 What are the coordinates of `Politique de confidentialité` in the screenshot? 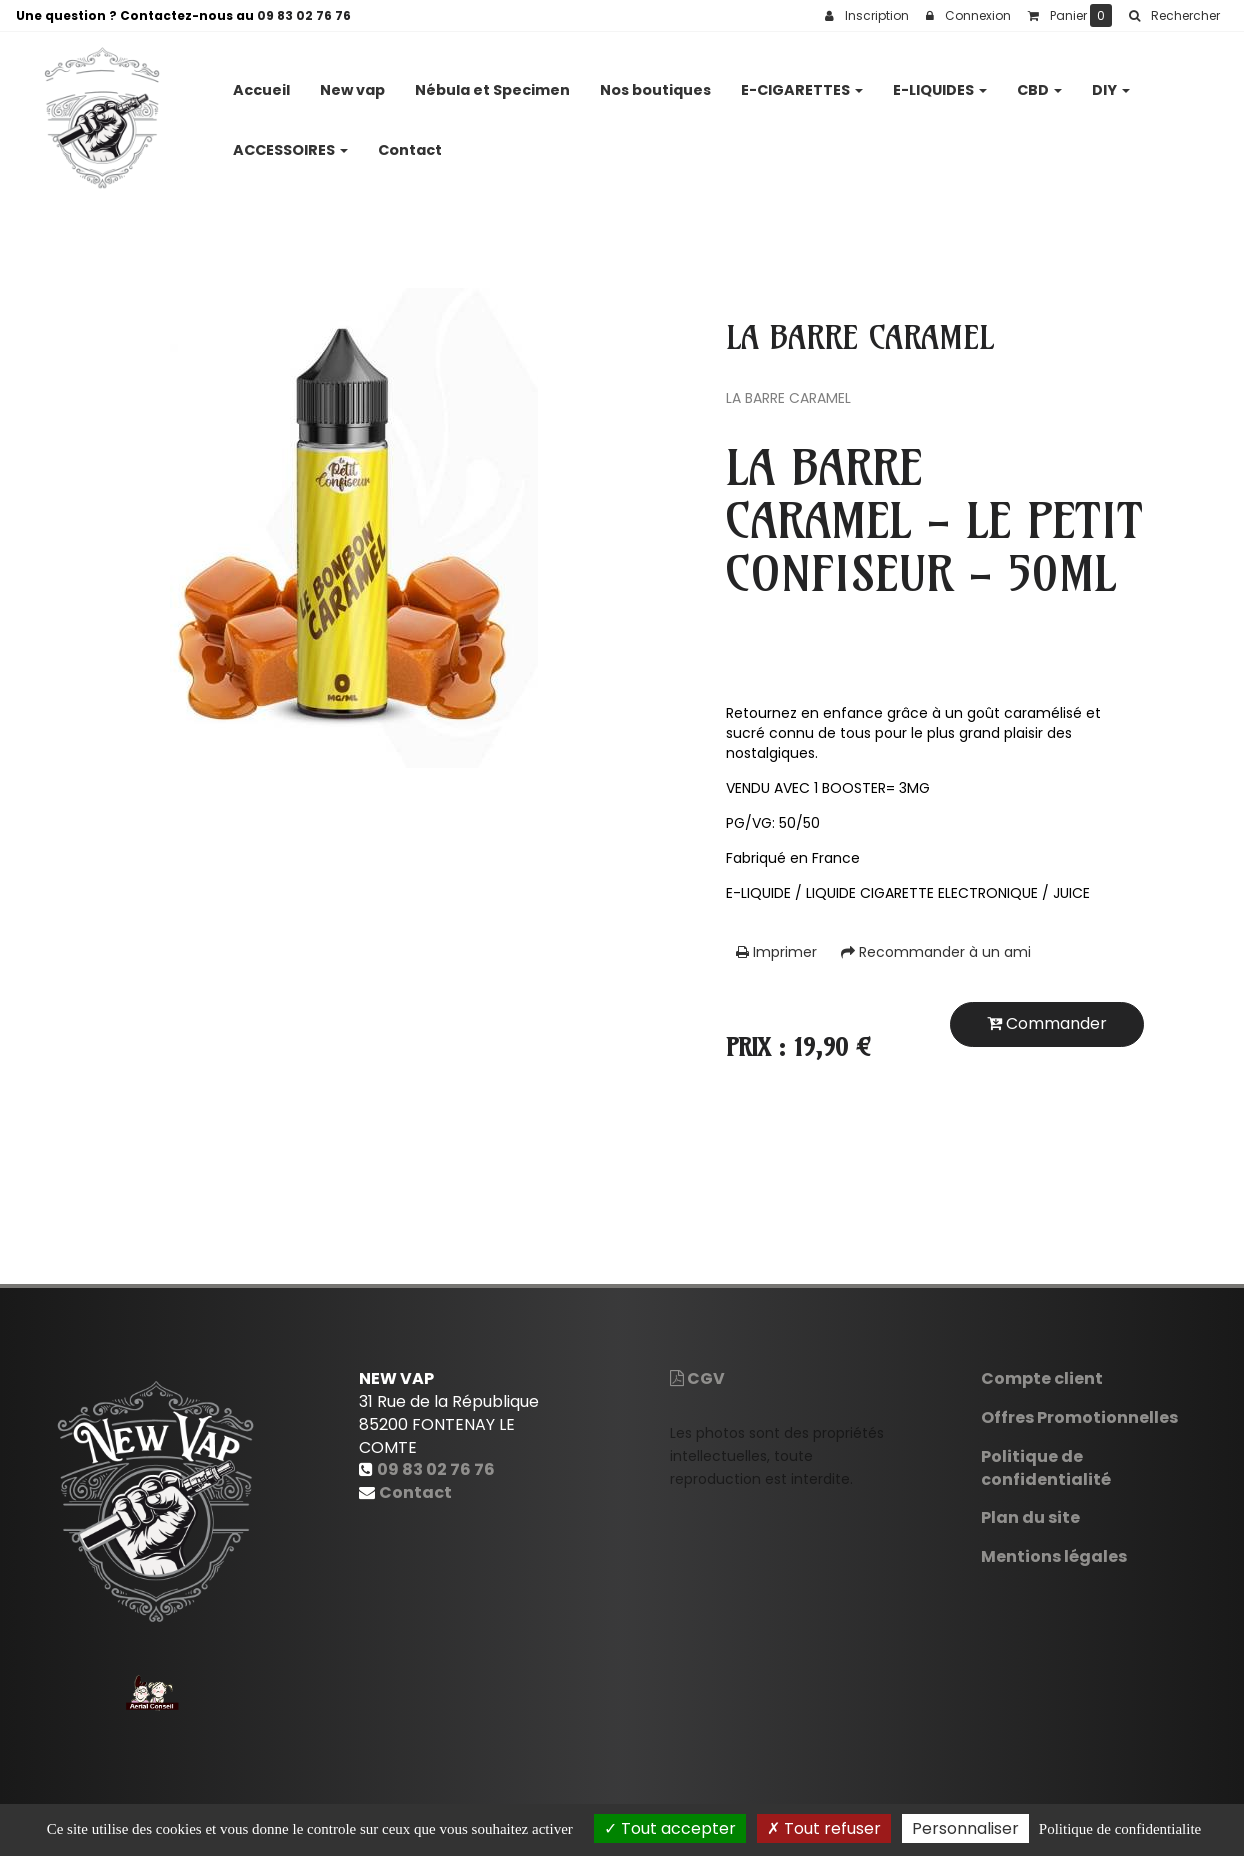 It's located at (1046, 1468).